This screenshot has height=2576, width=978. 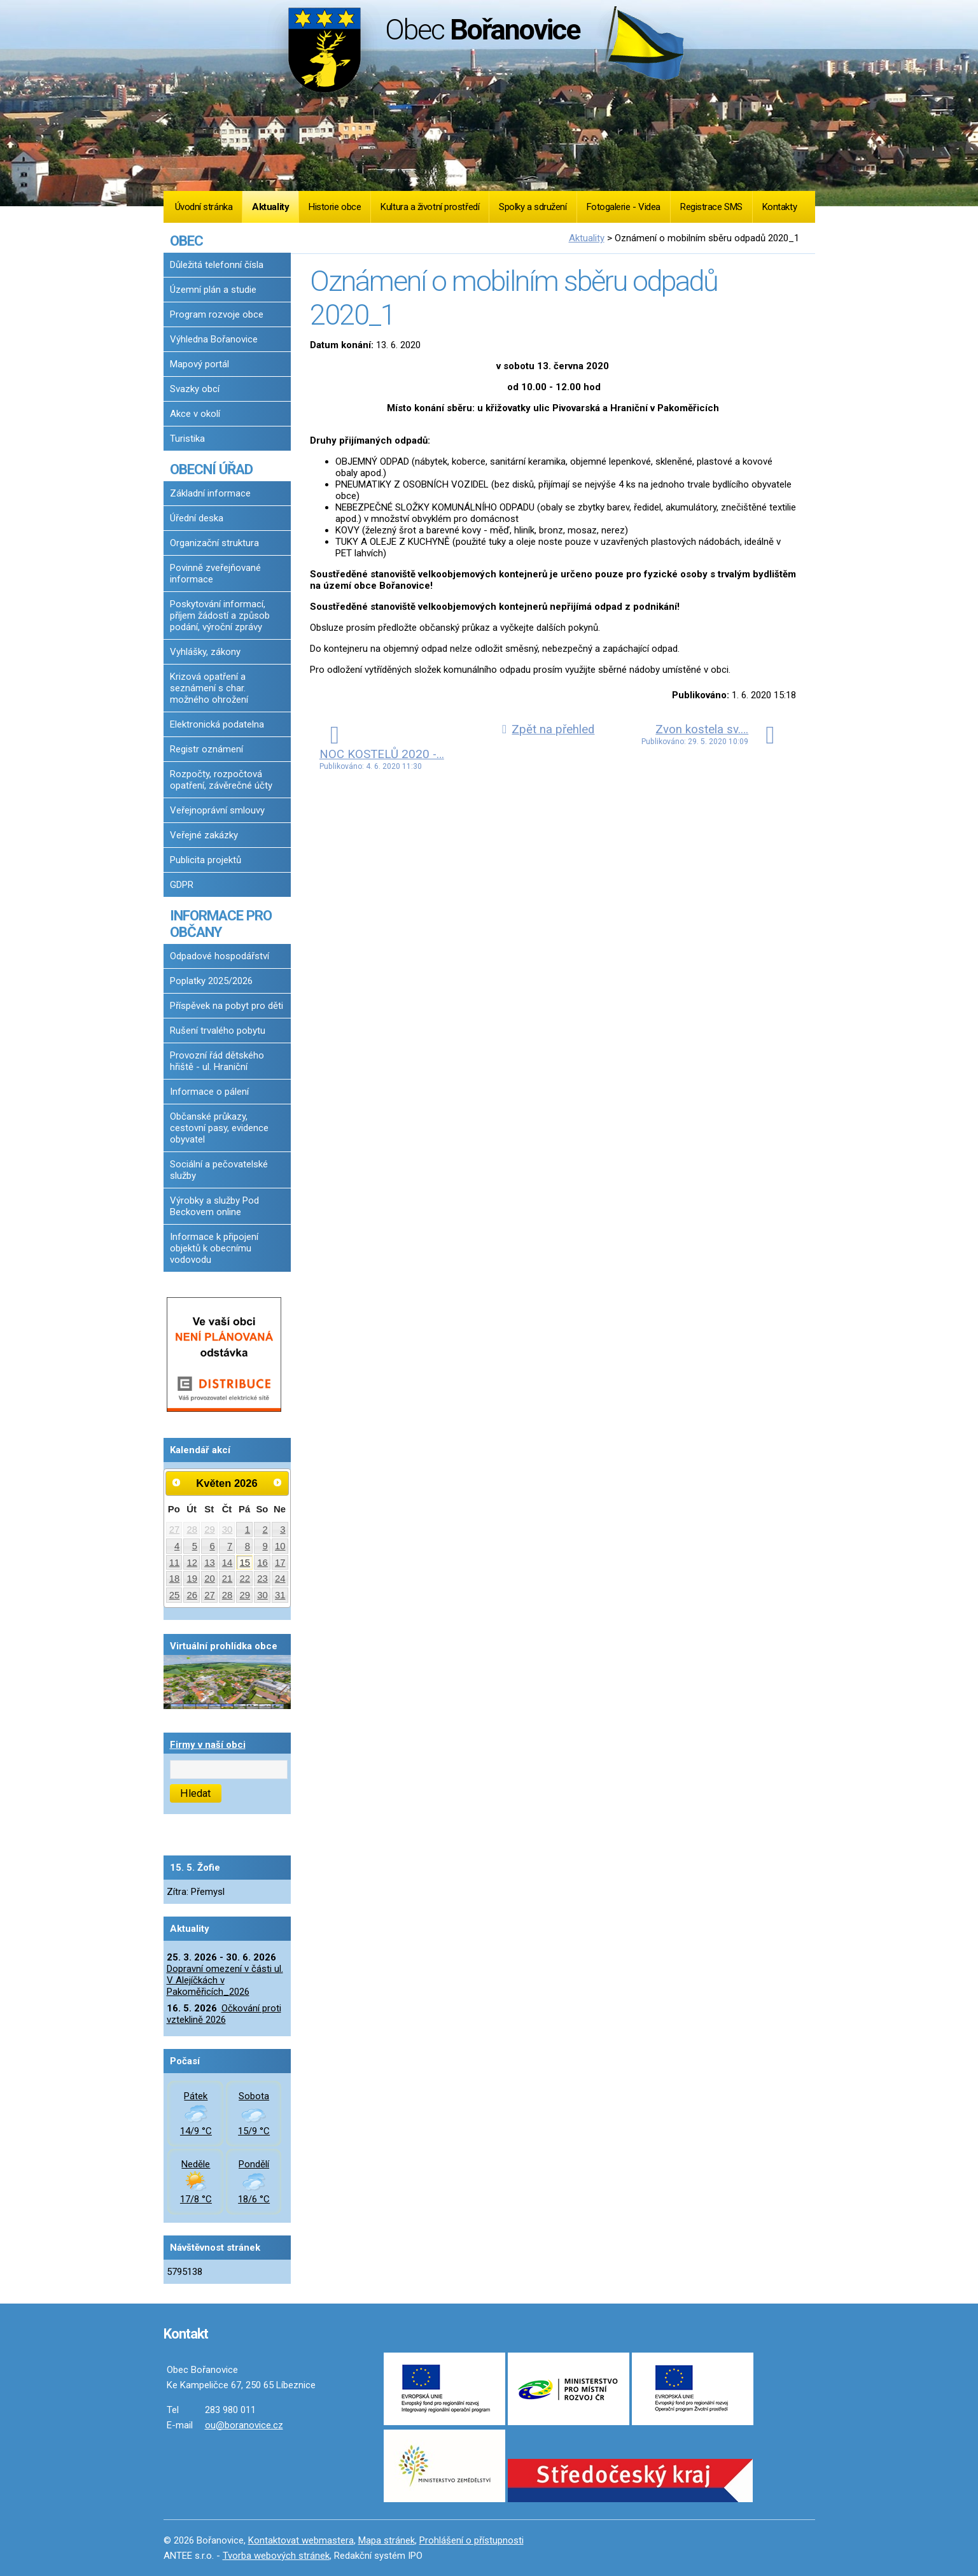 I want to click on Rušení trvalého pobytu, so click(x=217, y=1030).